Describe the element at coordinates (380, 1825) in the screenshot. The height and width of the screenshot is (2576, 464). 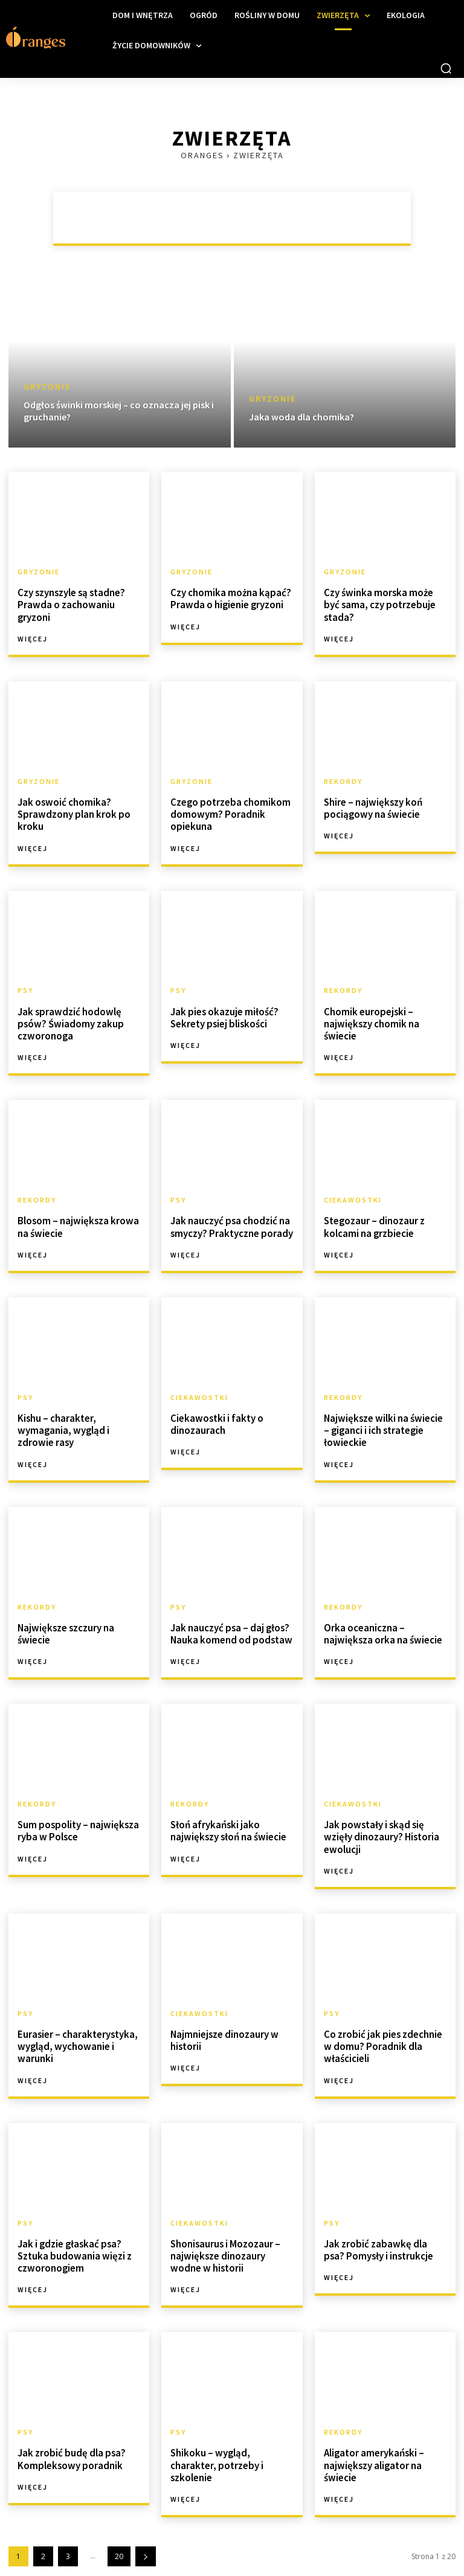
I see `Jak powstały i skąd się wzięły dinozaury? Historia ewolucji` at that location.